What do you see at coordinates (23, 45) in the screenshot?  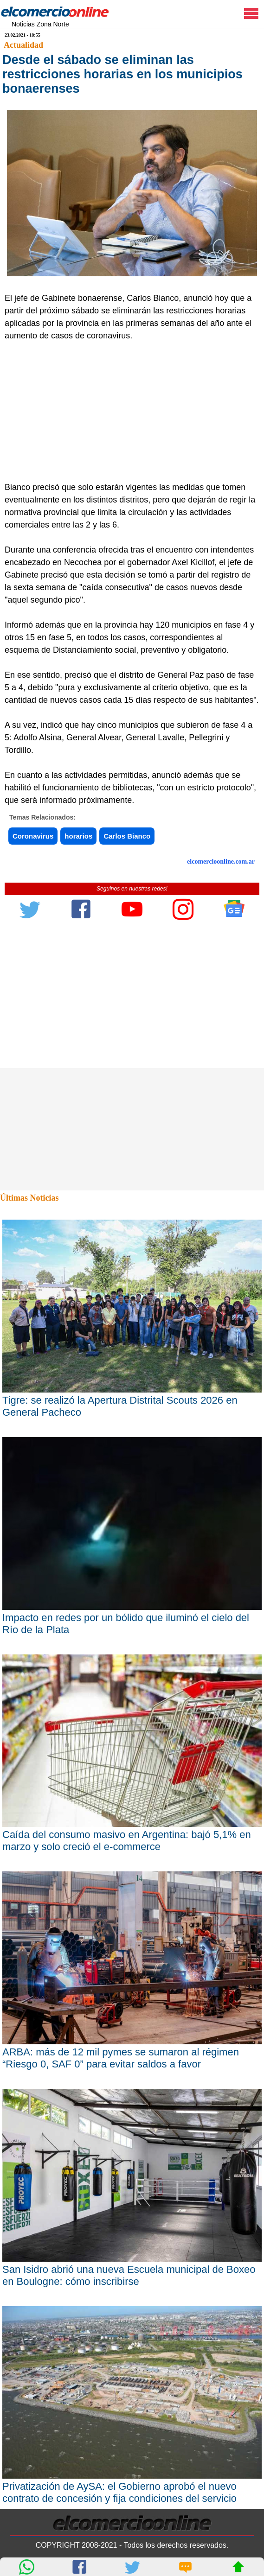 I see `Actualidad` at bounding box center [23, 45].